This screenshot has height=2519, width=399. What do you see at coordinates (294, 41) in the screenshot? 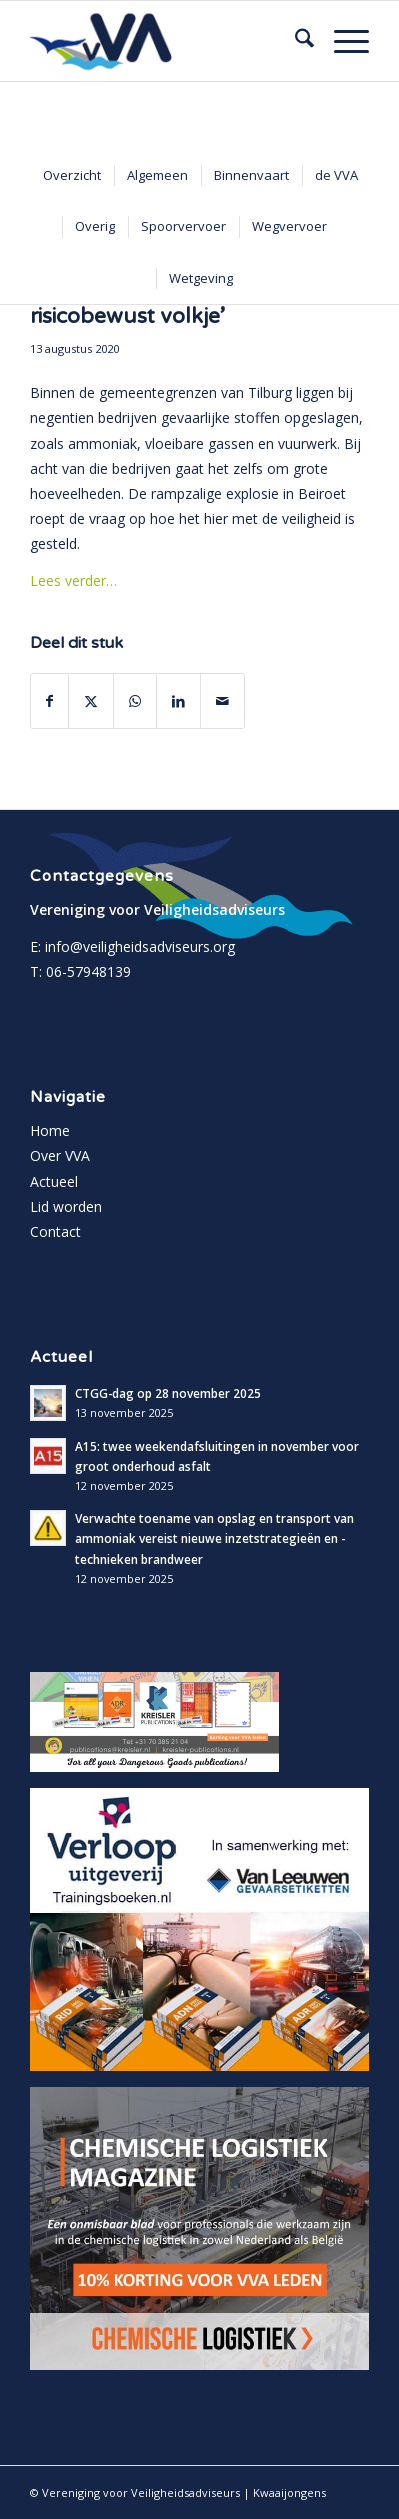
I see `[Zoek]` at bounding box center [294, 41].